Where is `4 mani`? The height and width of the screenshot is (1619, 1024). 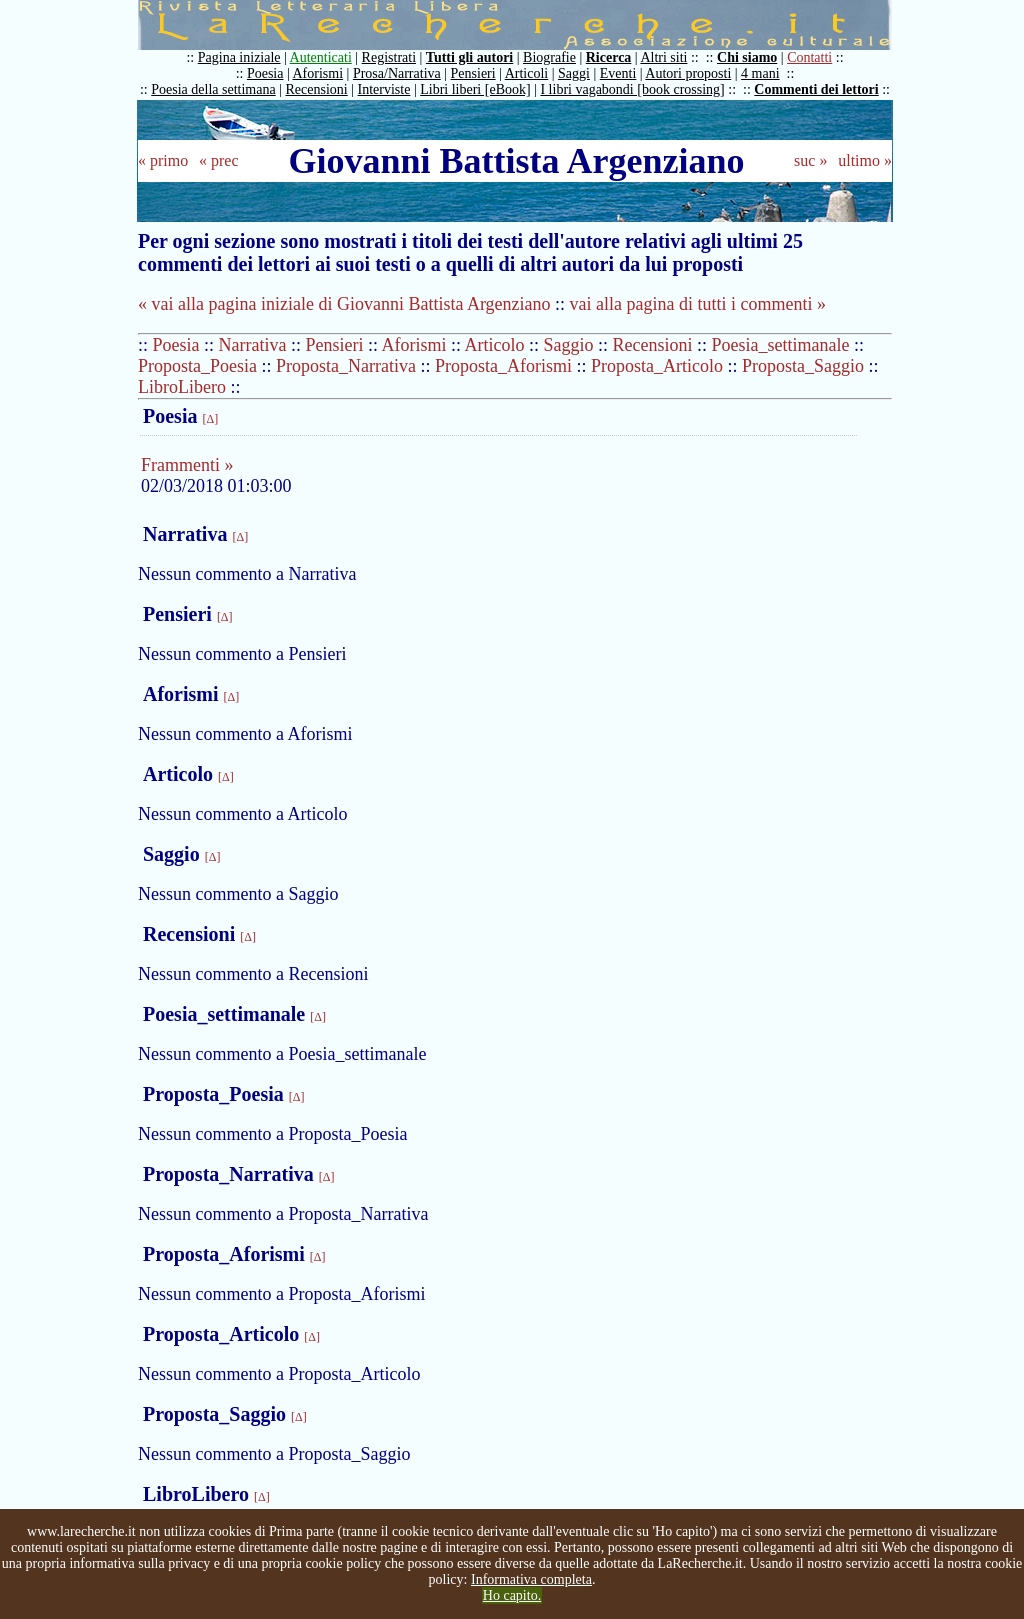 4 mani is located at coordinates (760, 73).